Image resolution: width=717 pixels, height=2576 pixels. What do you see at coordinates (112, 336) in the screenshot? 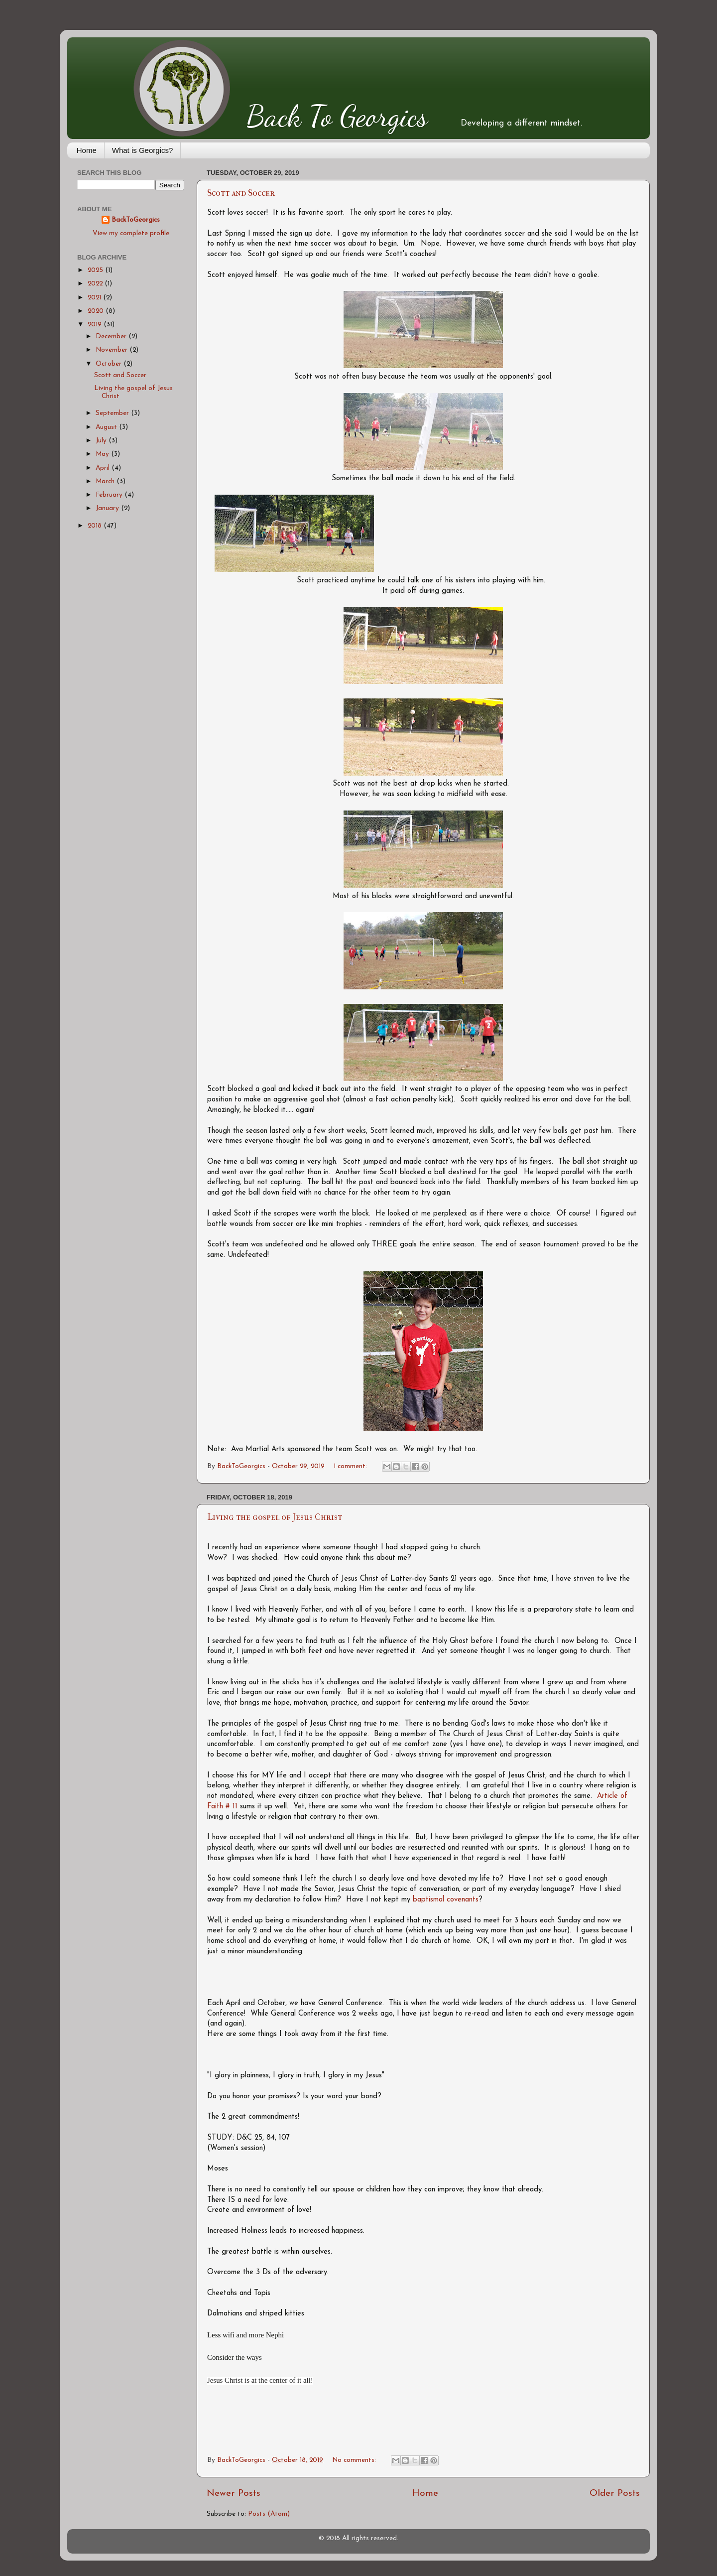
I see `December` at bounding box center [112, 336].